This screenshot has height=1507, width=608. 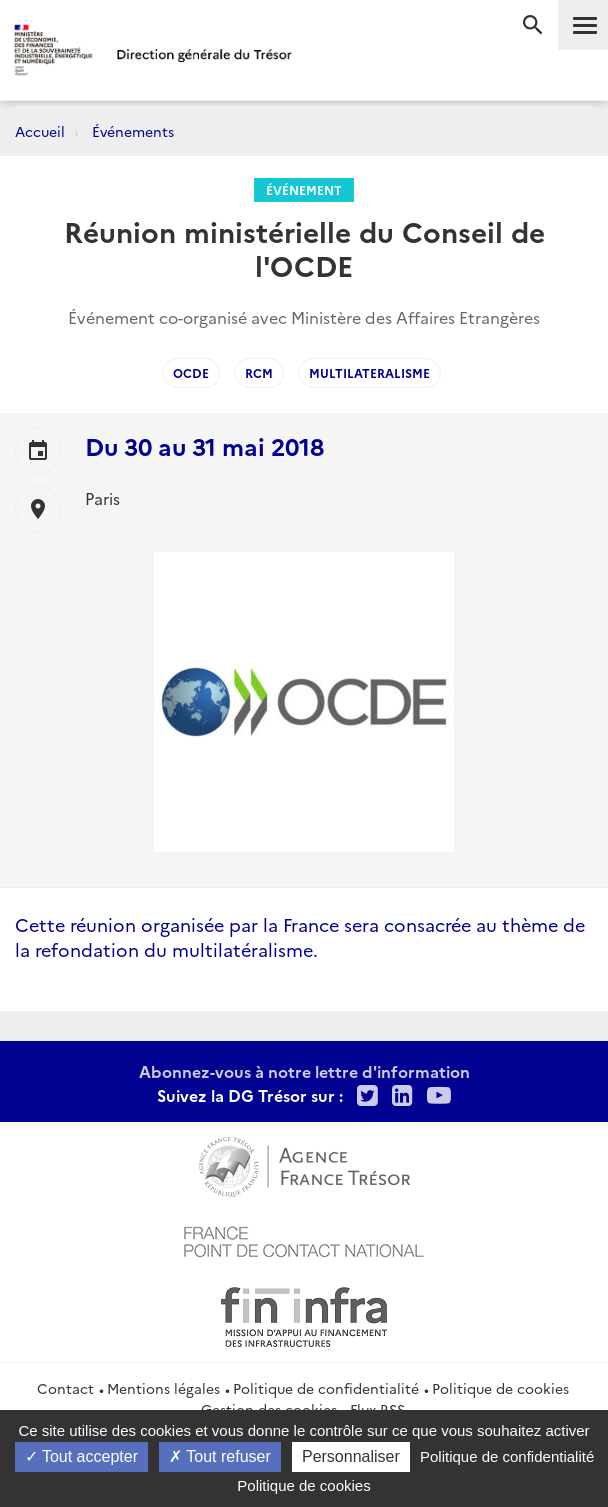 I want to click on Tout refuser, so click(x=220, y=1456).